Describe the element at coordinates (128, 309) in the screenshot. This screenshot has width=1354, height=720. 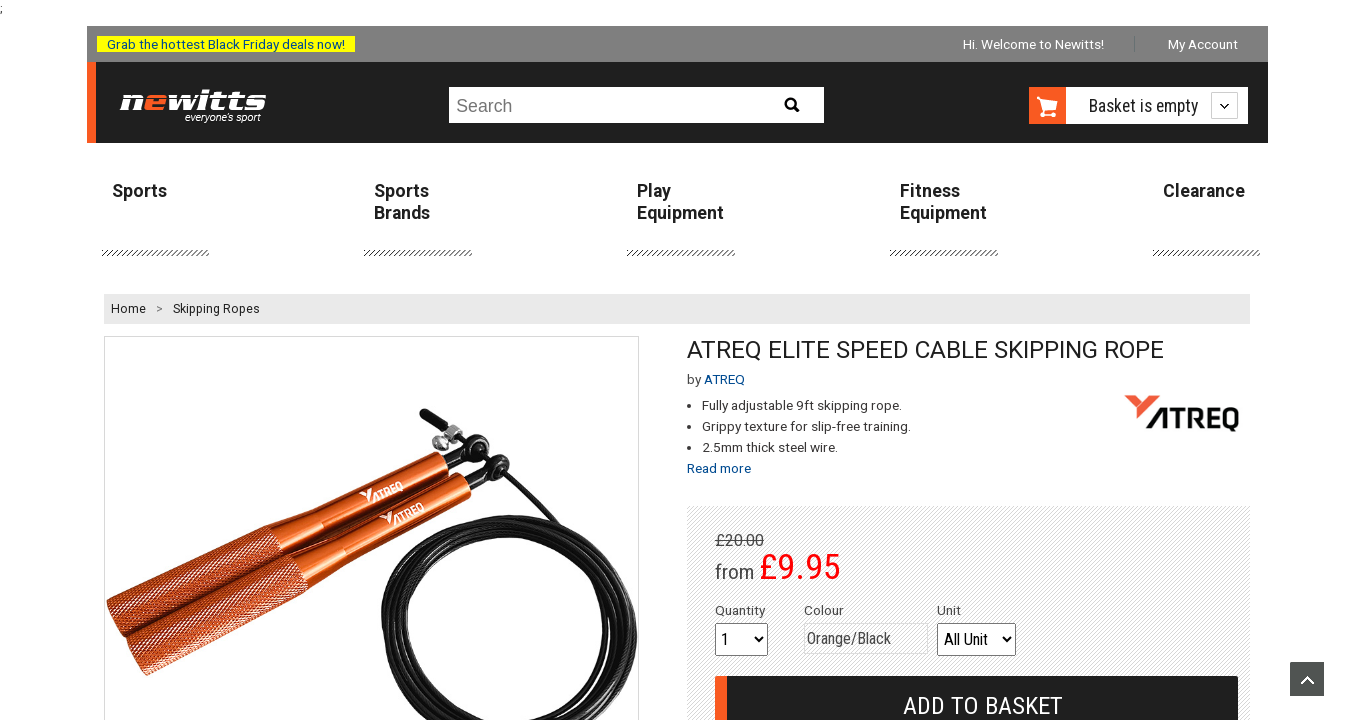
I see `Home` at that location.